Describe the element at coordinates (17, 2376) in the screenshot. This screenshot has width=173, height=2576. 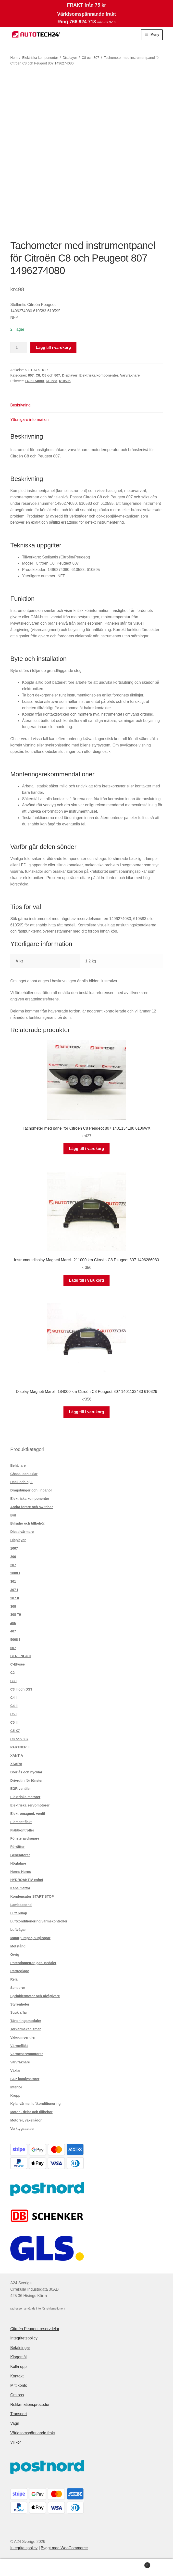
I see `Kontakt` at that location.